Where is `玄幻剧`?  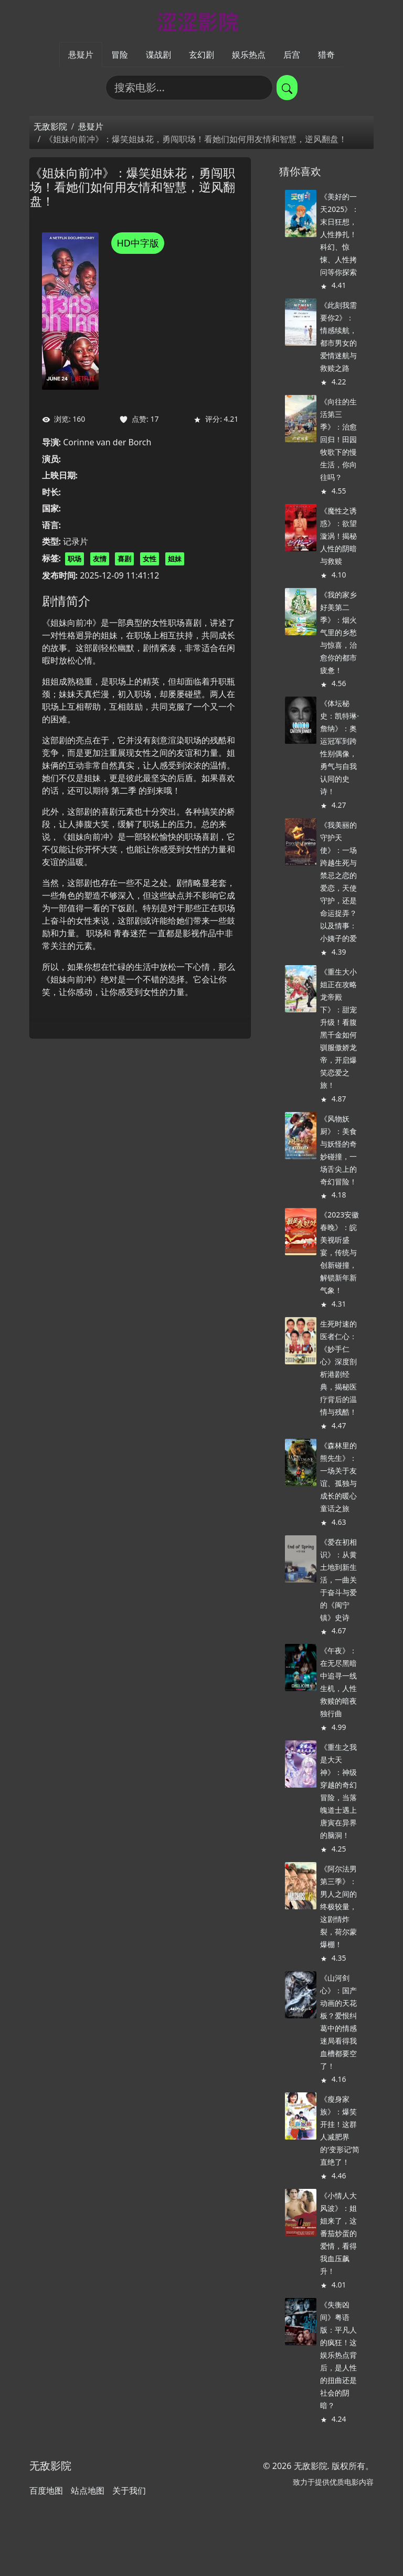
玄幻剧 is located at coordinates (201, 54).